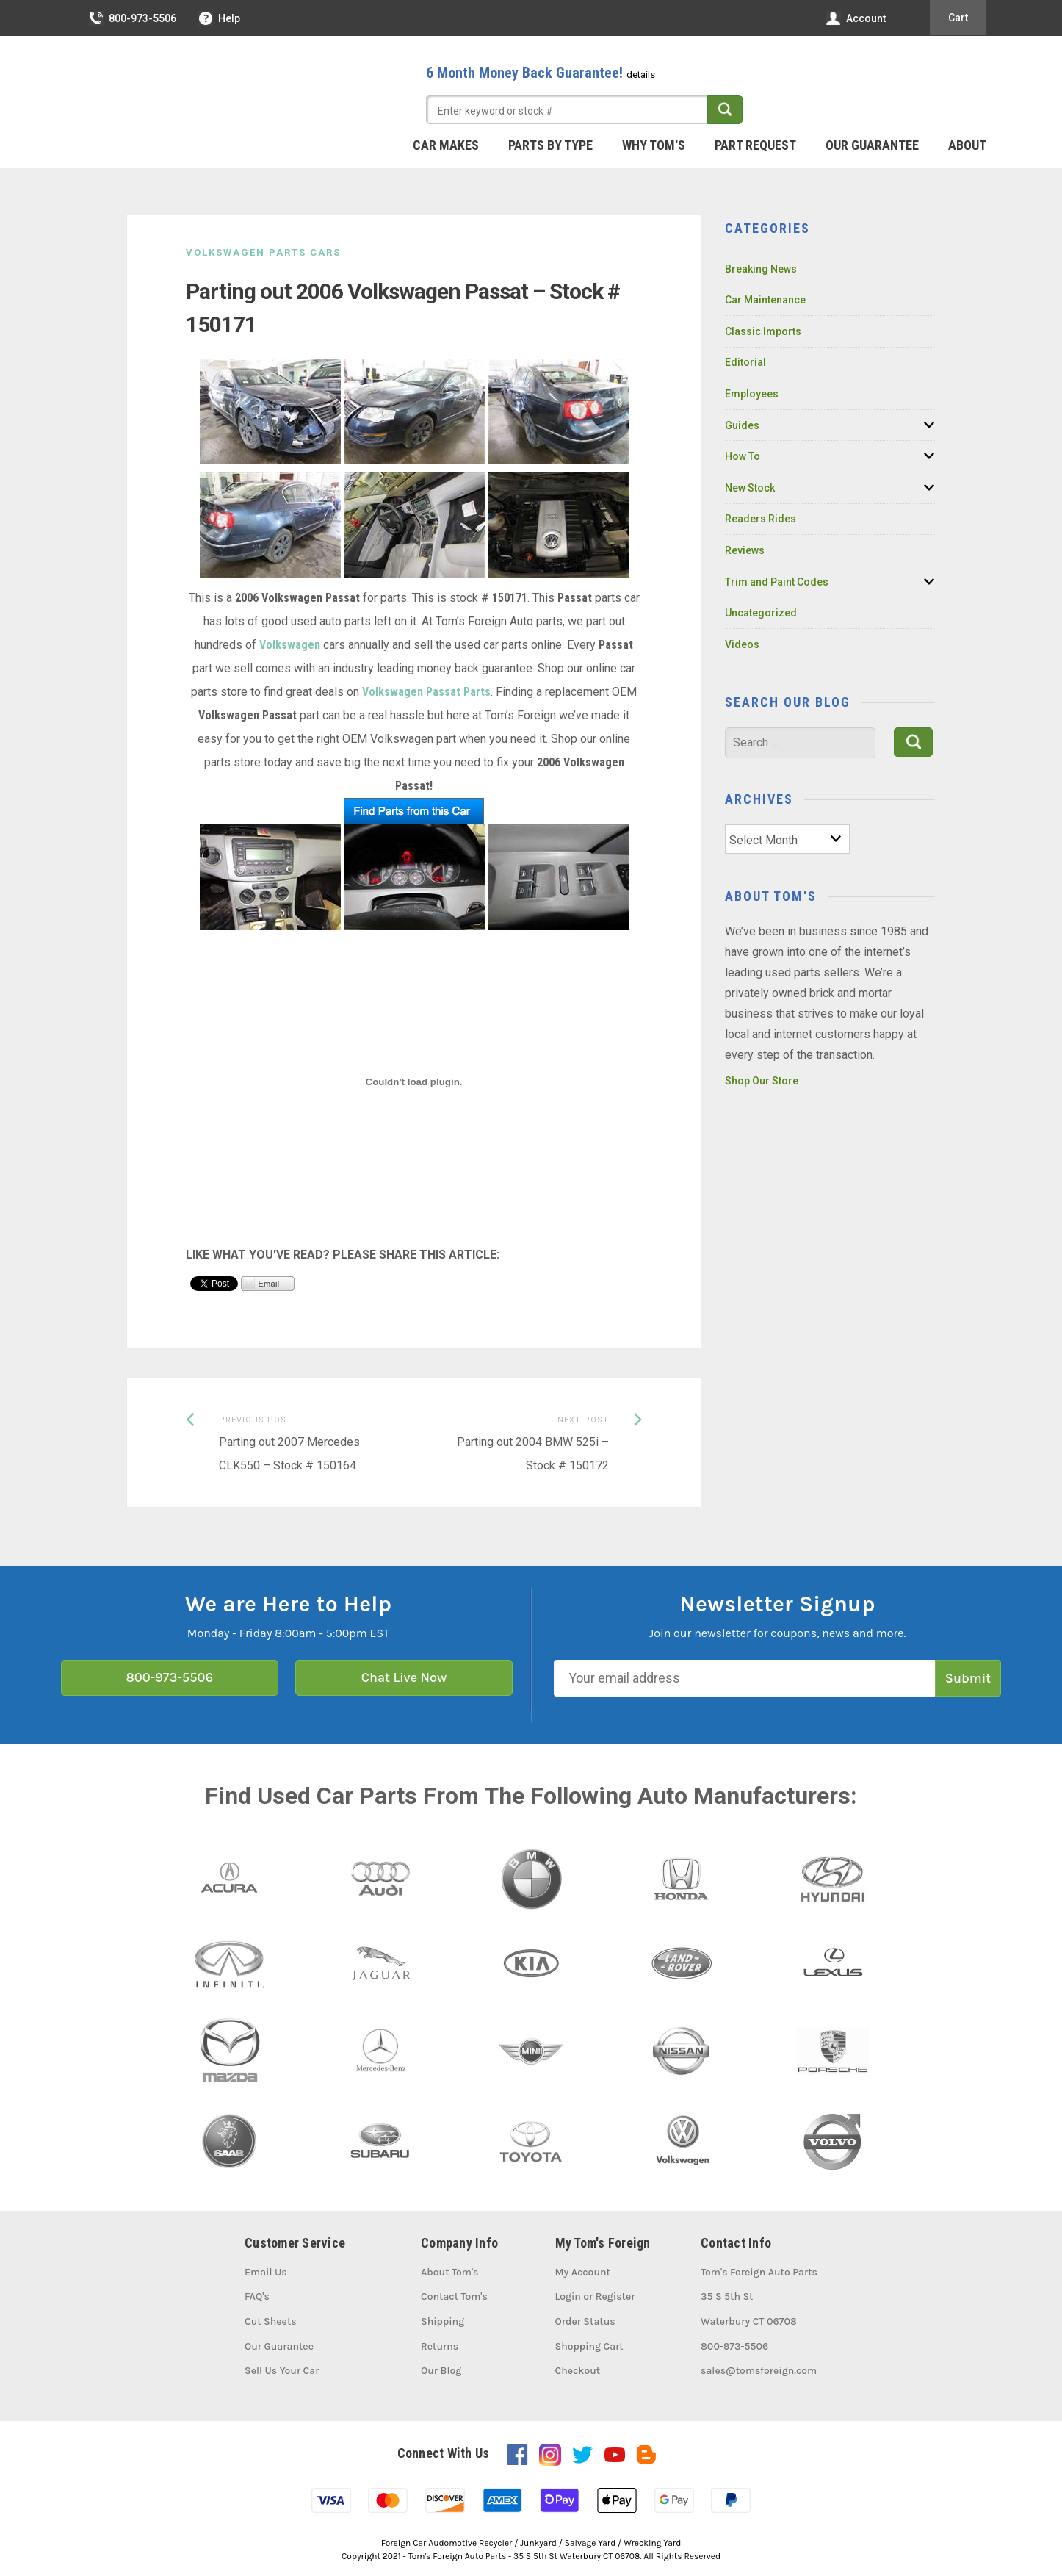 Image resolution: width=1062 pixels, height=2576 pixels. Describe the element at coordinates (266, 2272) in the screenshot. I see `Email Us` at that location.